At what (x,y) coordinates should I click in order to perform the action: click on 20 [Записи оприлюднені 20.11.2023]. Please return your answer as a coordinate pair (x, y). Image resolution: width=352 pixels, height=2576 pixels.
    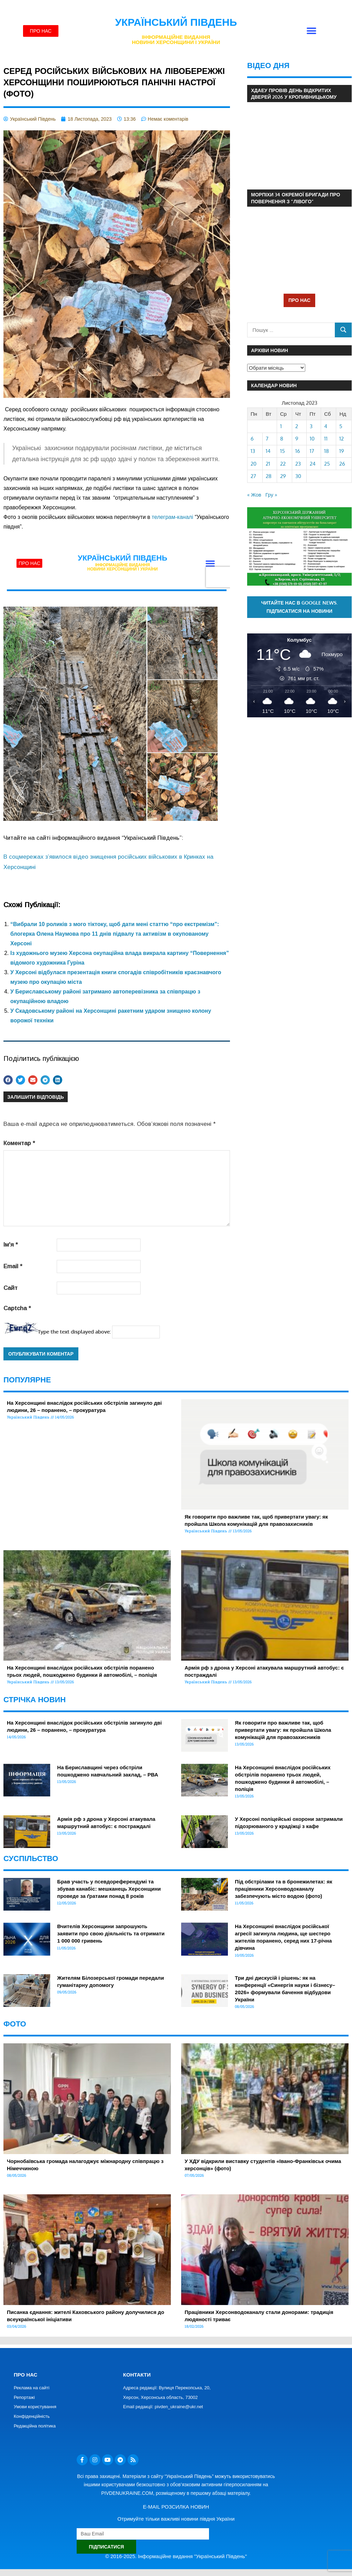
    Looking at the image, I should click on (253, 463).